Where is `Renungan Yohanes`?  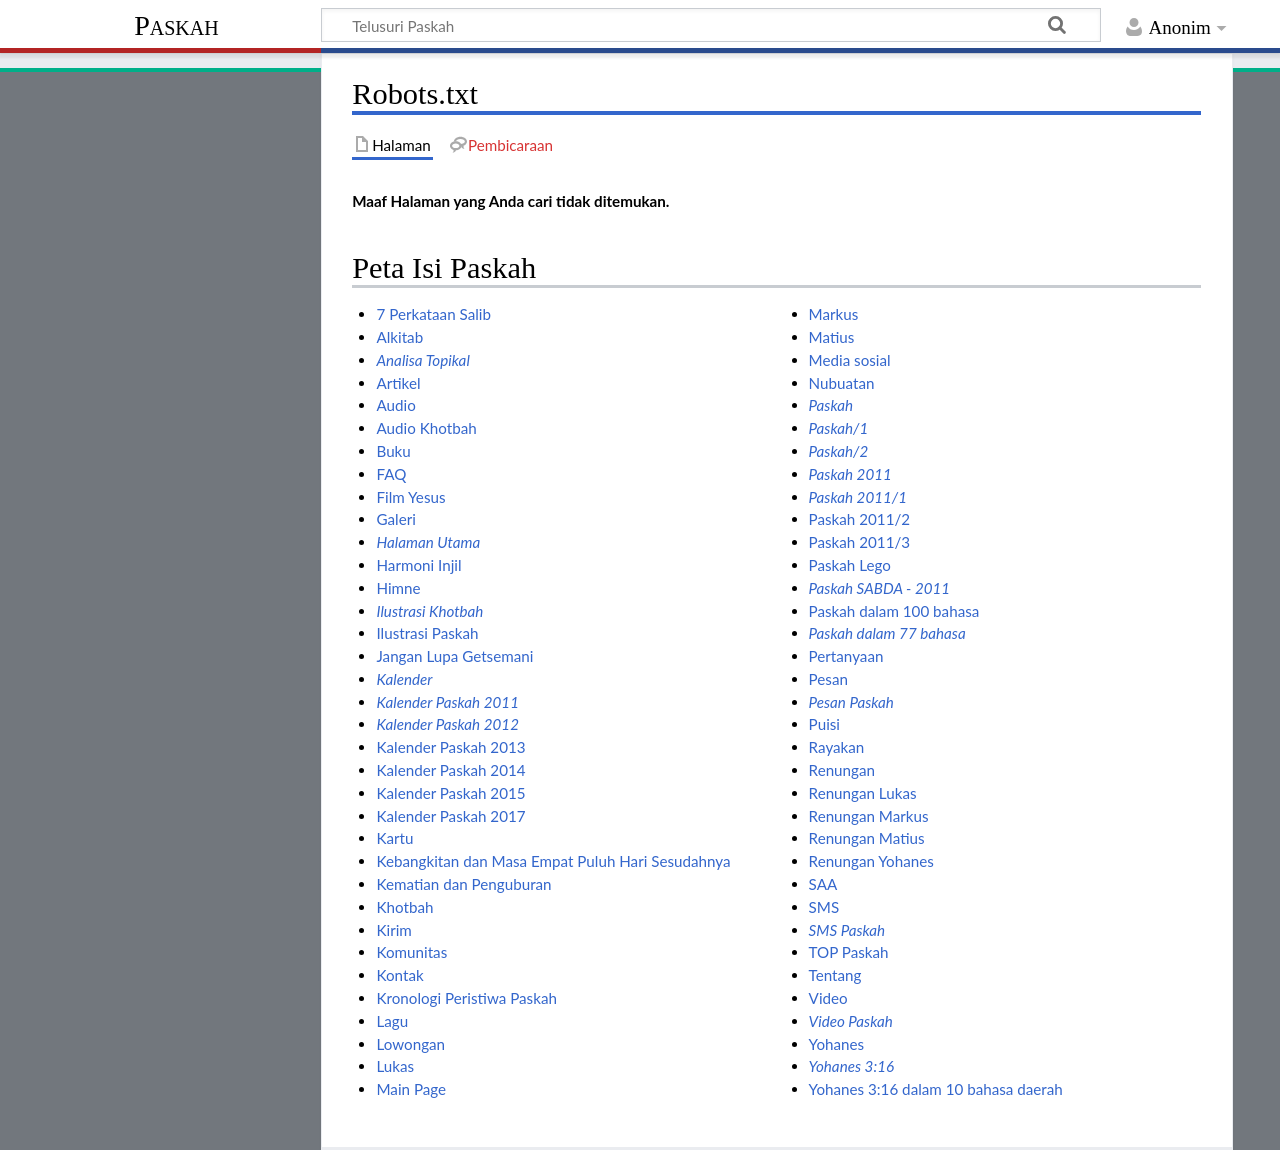
Renungan Yohanes is located at coordinates (871, 861).